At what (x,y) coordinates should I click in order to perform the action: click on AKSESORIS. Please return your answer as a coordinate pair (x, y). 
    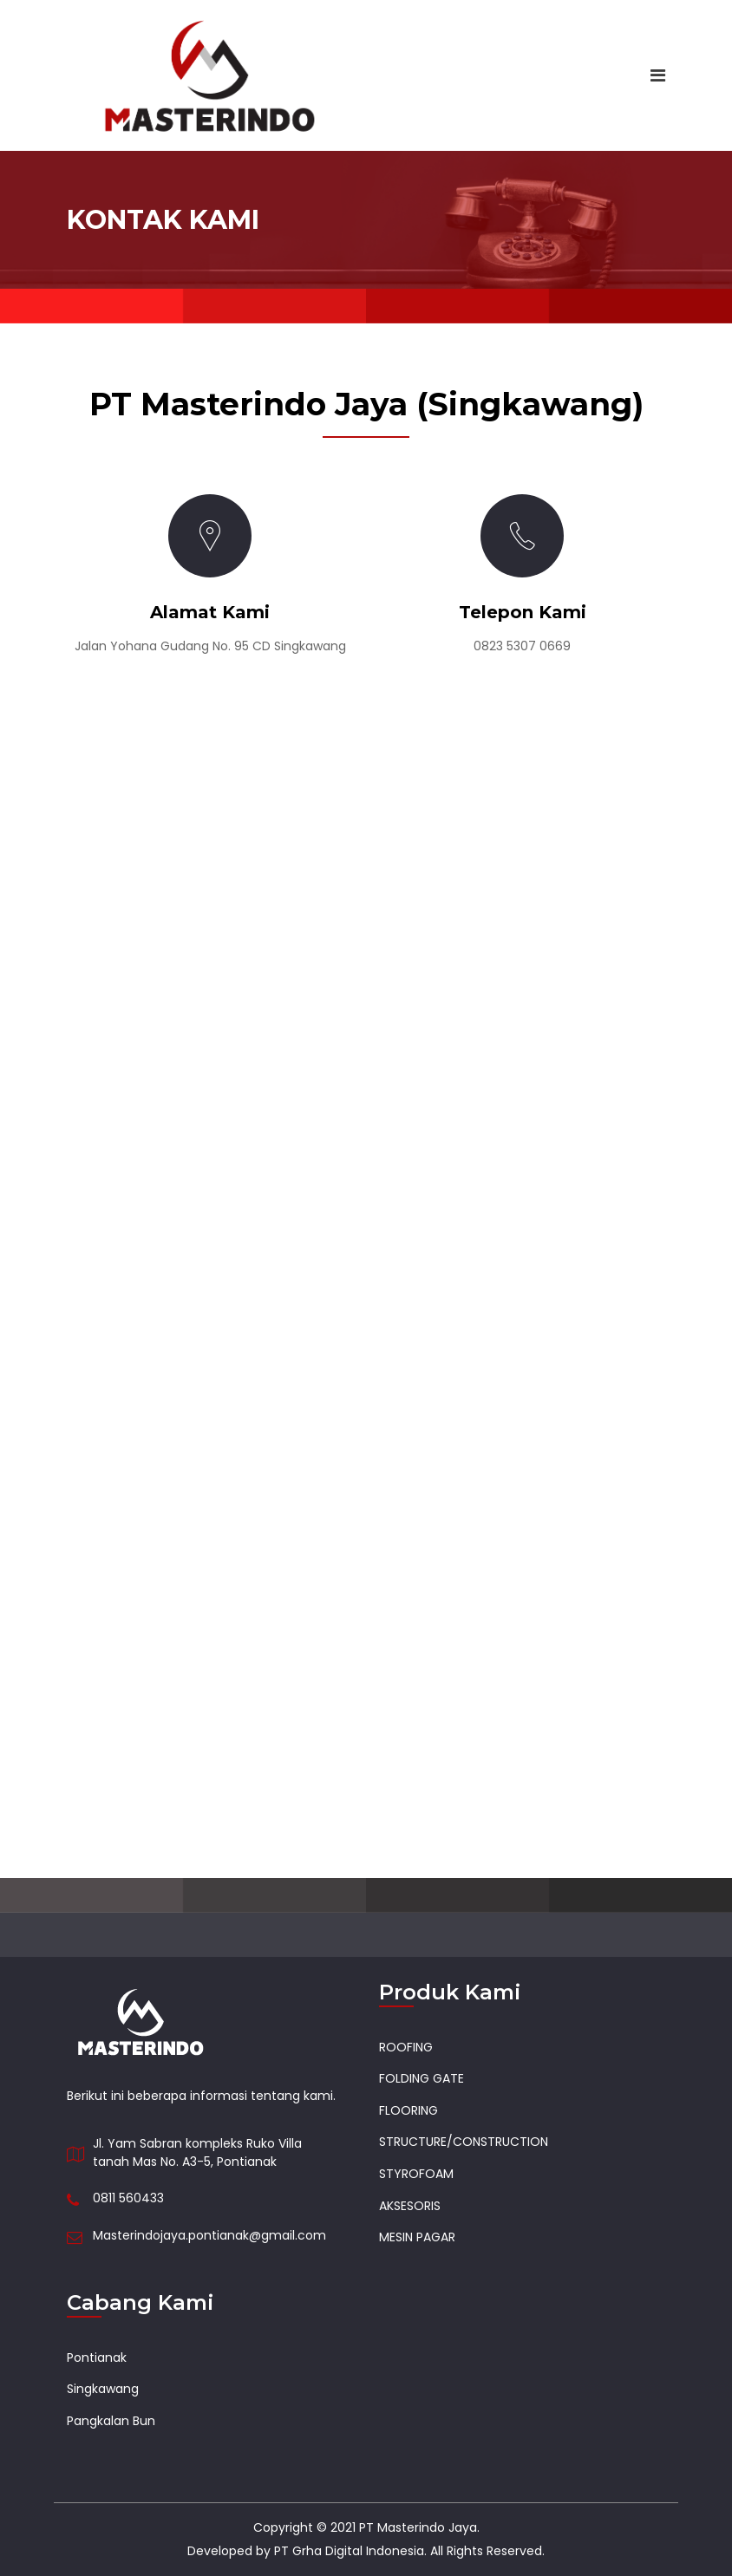
    Looking at the image, I should click on (410, 2205).